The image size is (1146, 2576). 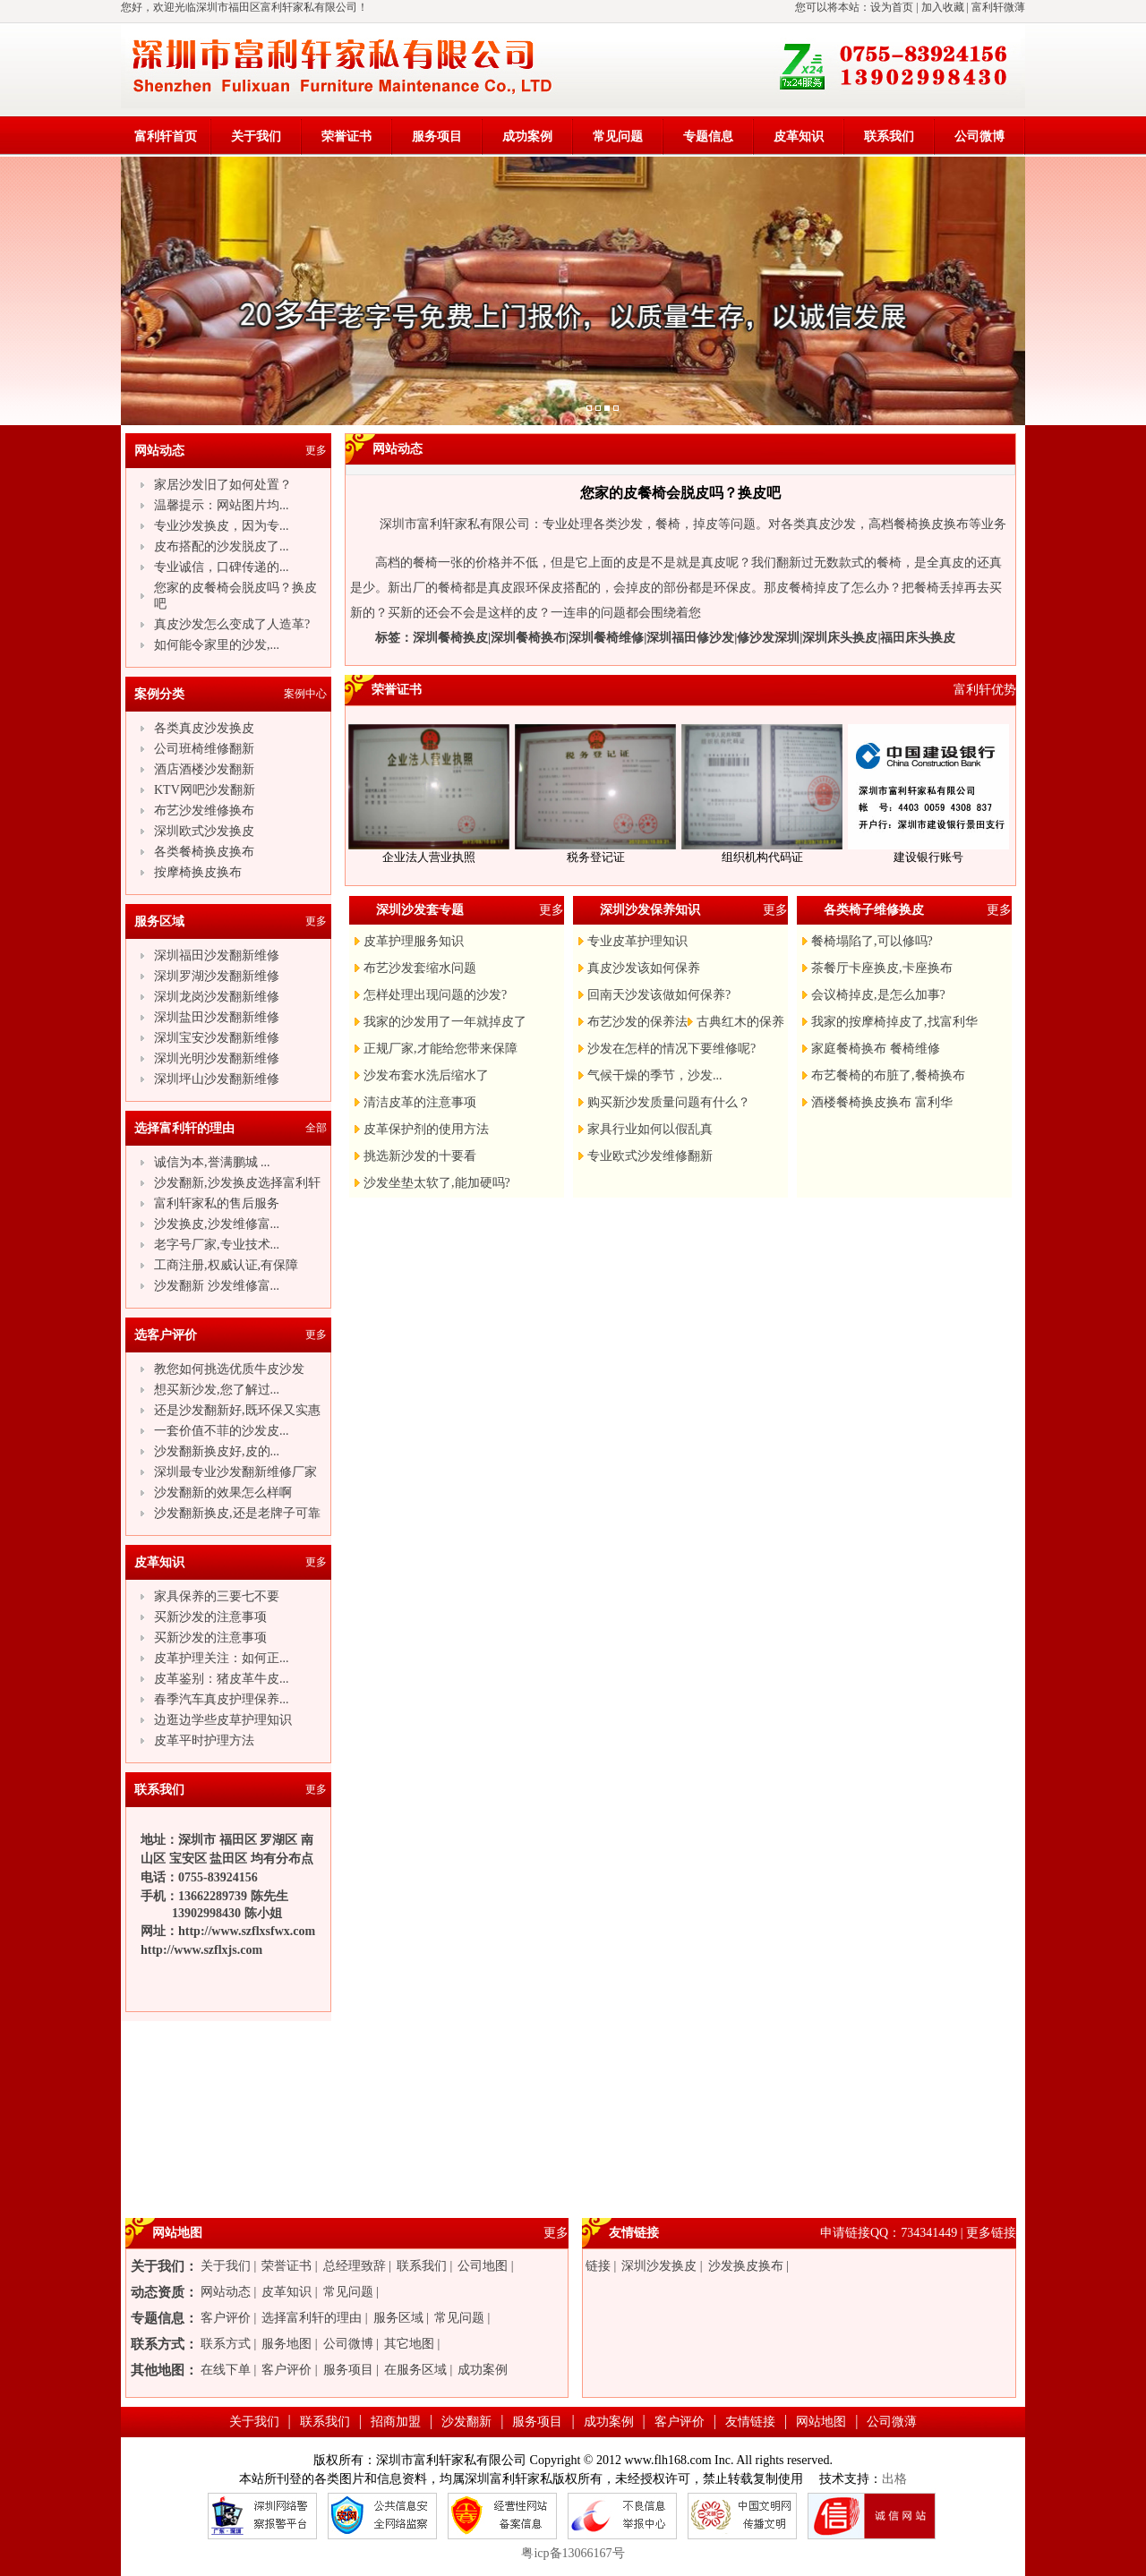 I want to click on 沙发翻新的效果怎么样啊, so click(x=223, y=1492).